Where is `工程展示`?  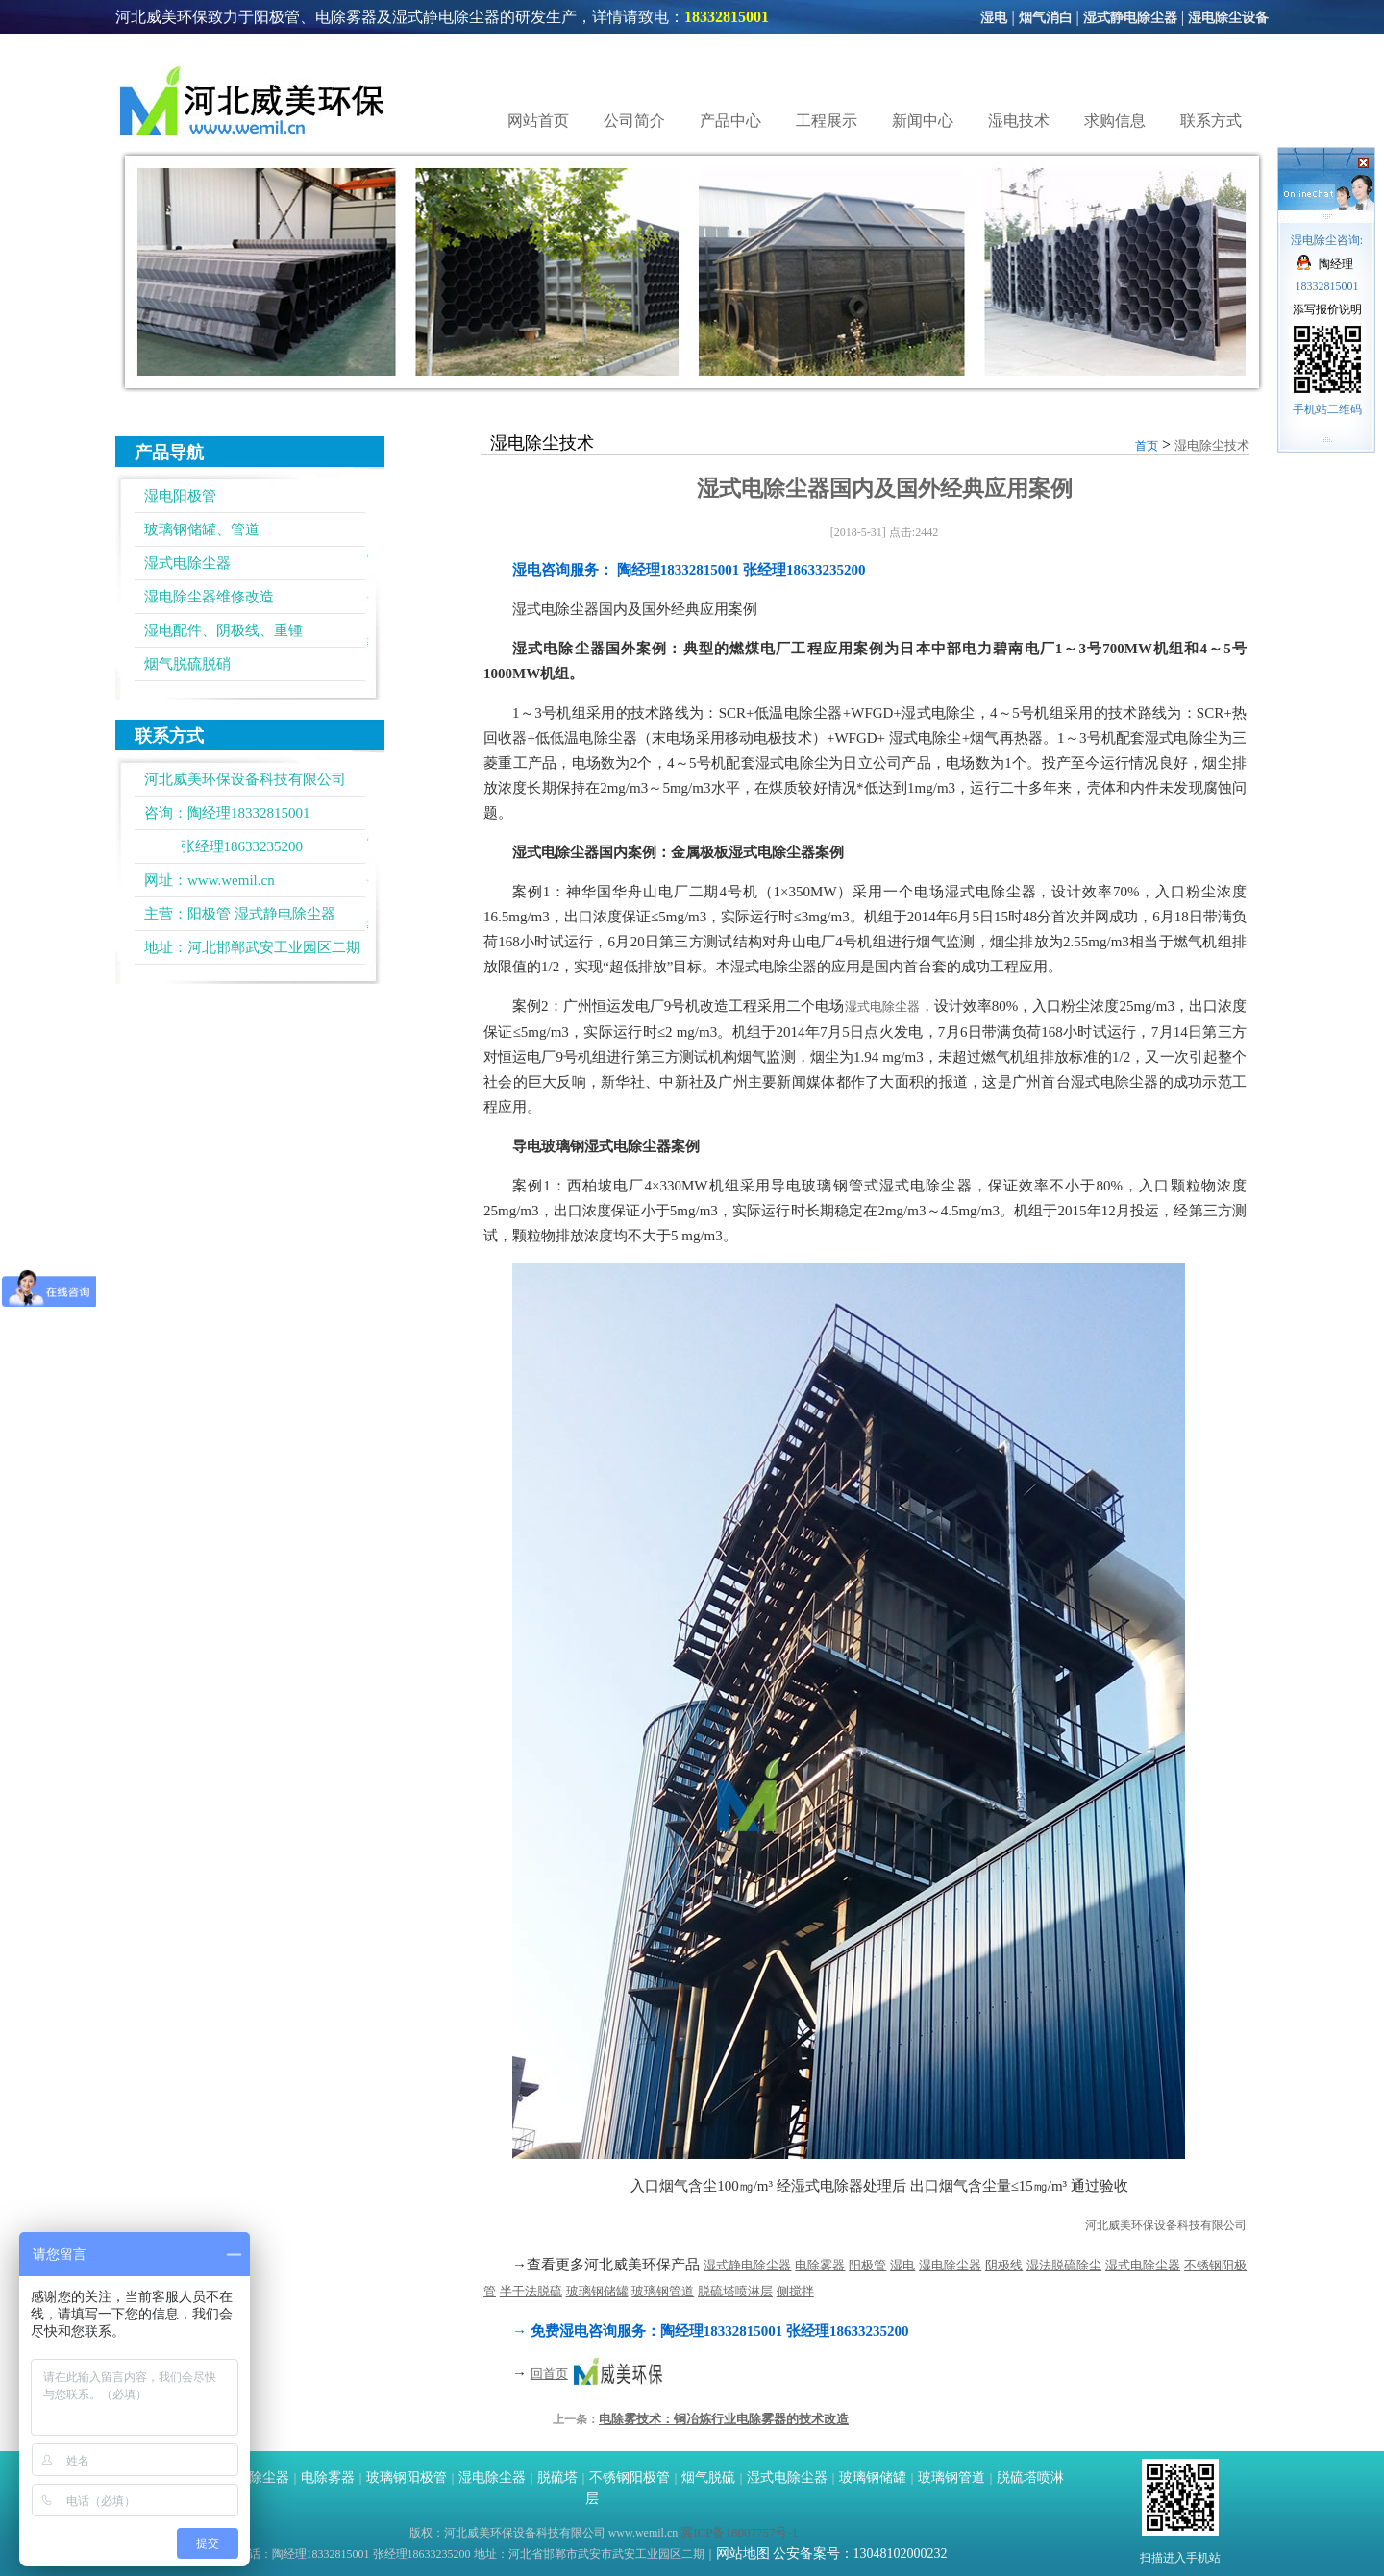
工程展示 is located at coordinates (826, 120).